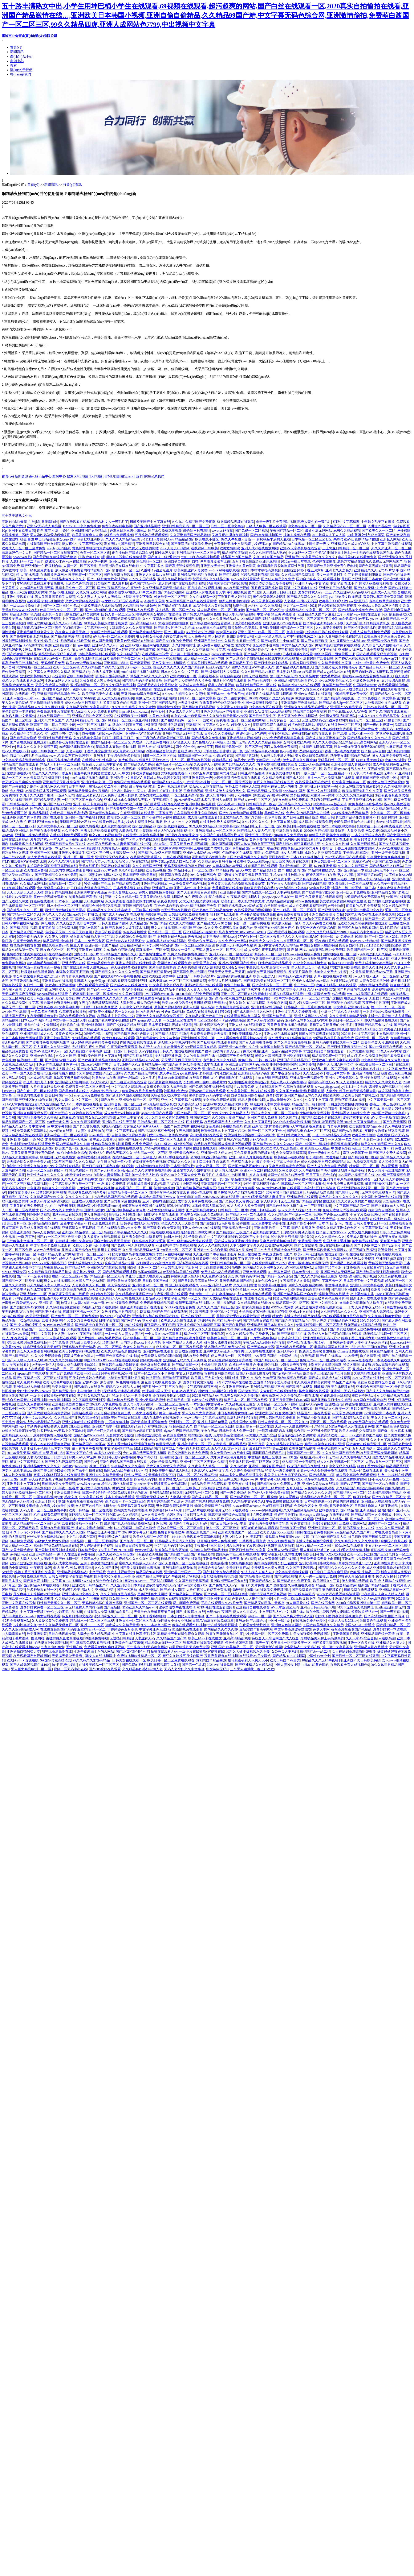 The height and width of the screenshot is (2576, 414). I want to click on 成熟丰满aⅹx, so click(158, 980).